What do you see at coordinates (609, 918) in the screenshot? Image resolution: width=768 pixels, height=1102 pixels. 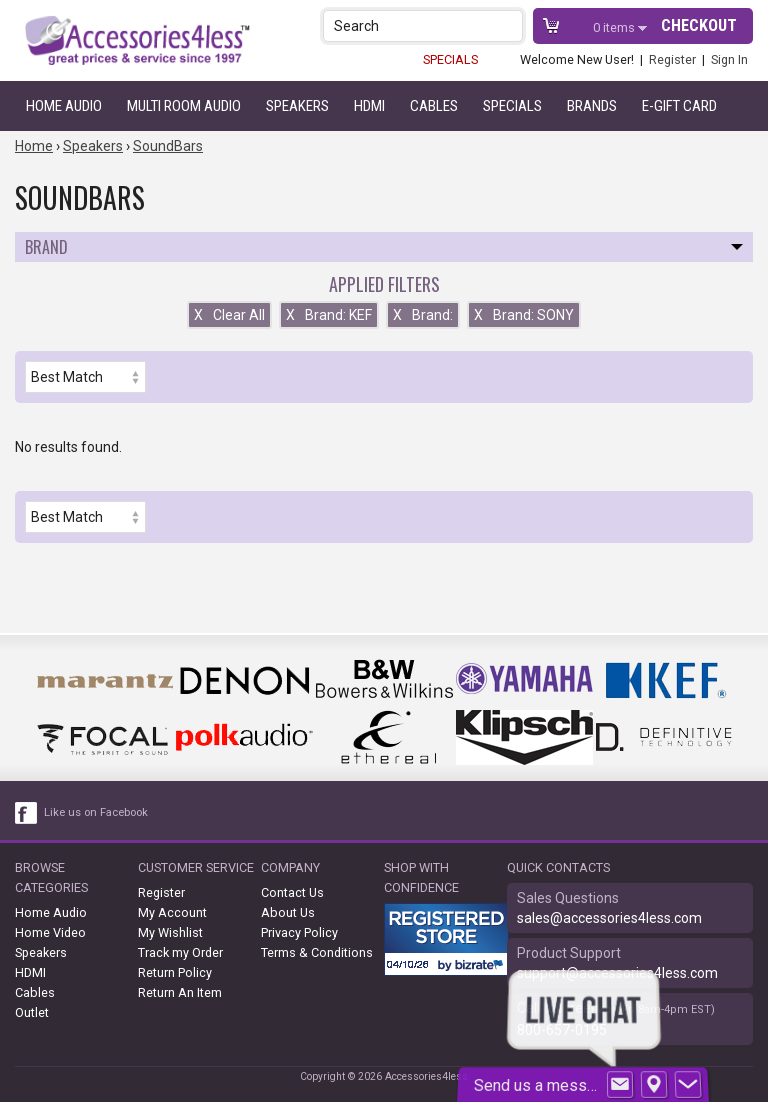 I see `sales@accessories4less.com` at bounding box center [609, 918].